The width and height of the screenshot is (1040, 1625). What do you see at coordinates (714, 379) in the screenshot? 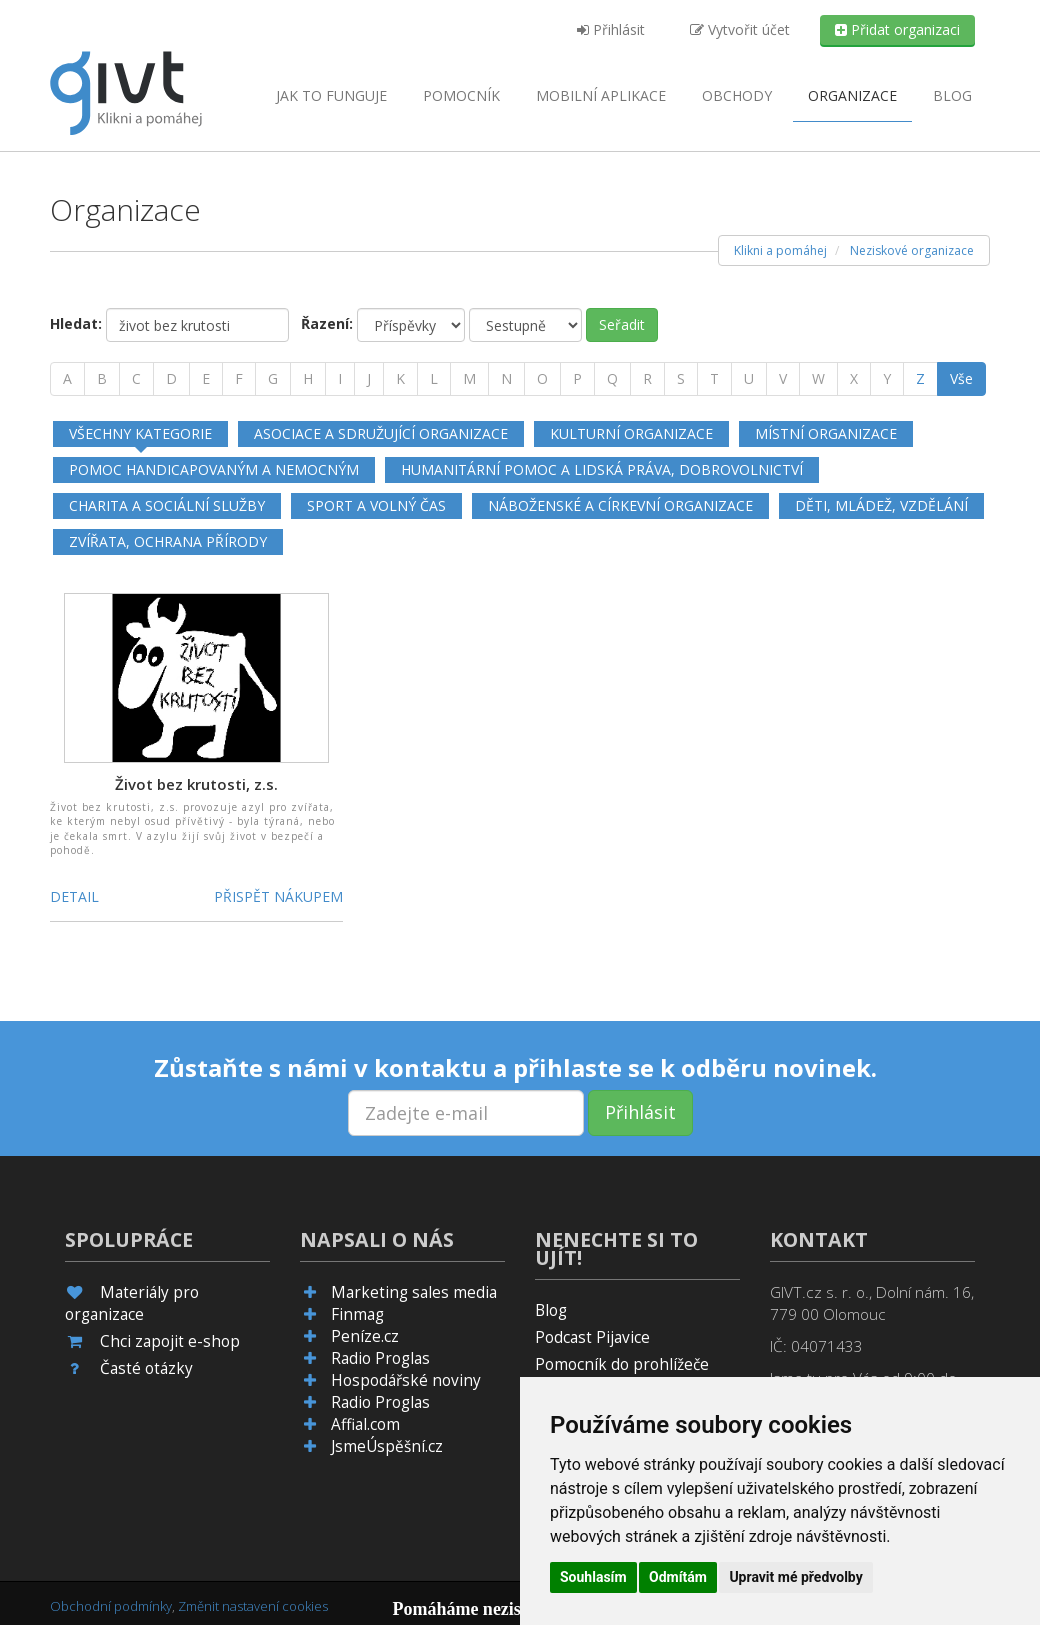
I see `[T]` at bounding box center [714, 379].